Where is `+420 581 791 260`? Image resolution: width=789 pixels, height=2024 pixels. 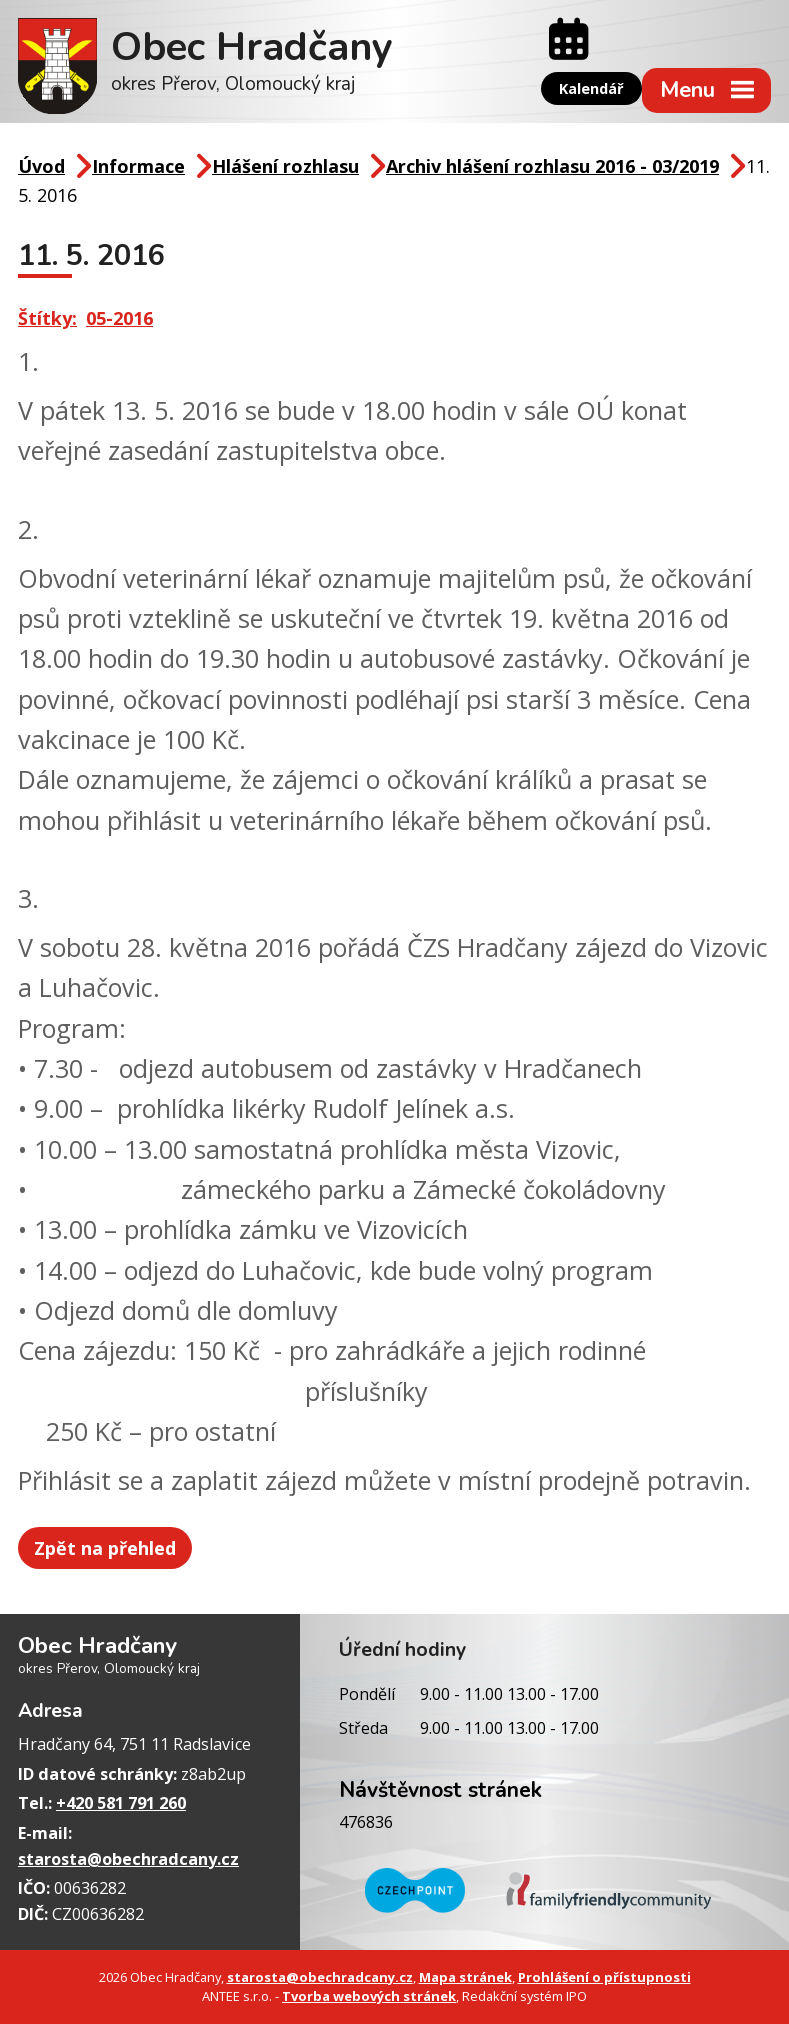
+420 581 791 260 is located at coordinates (121, 1803).